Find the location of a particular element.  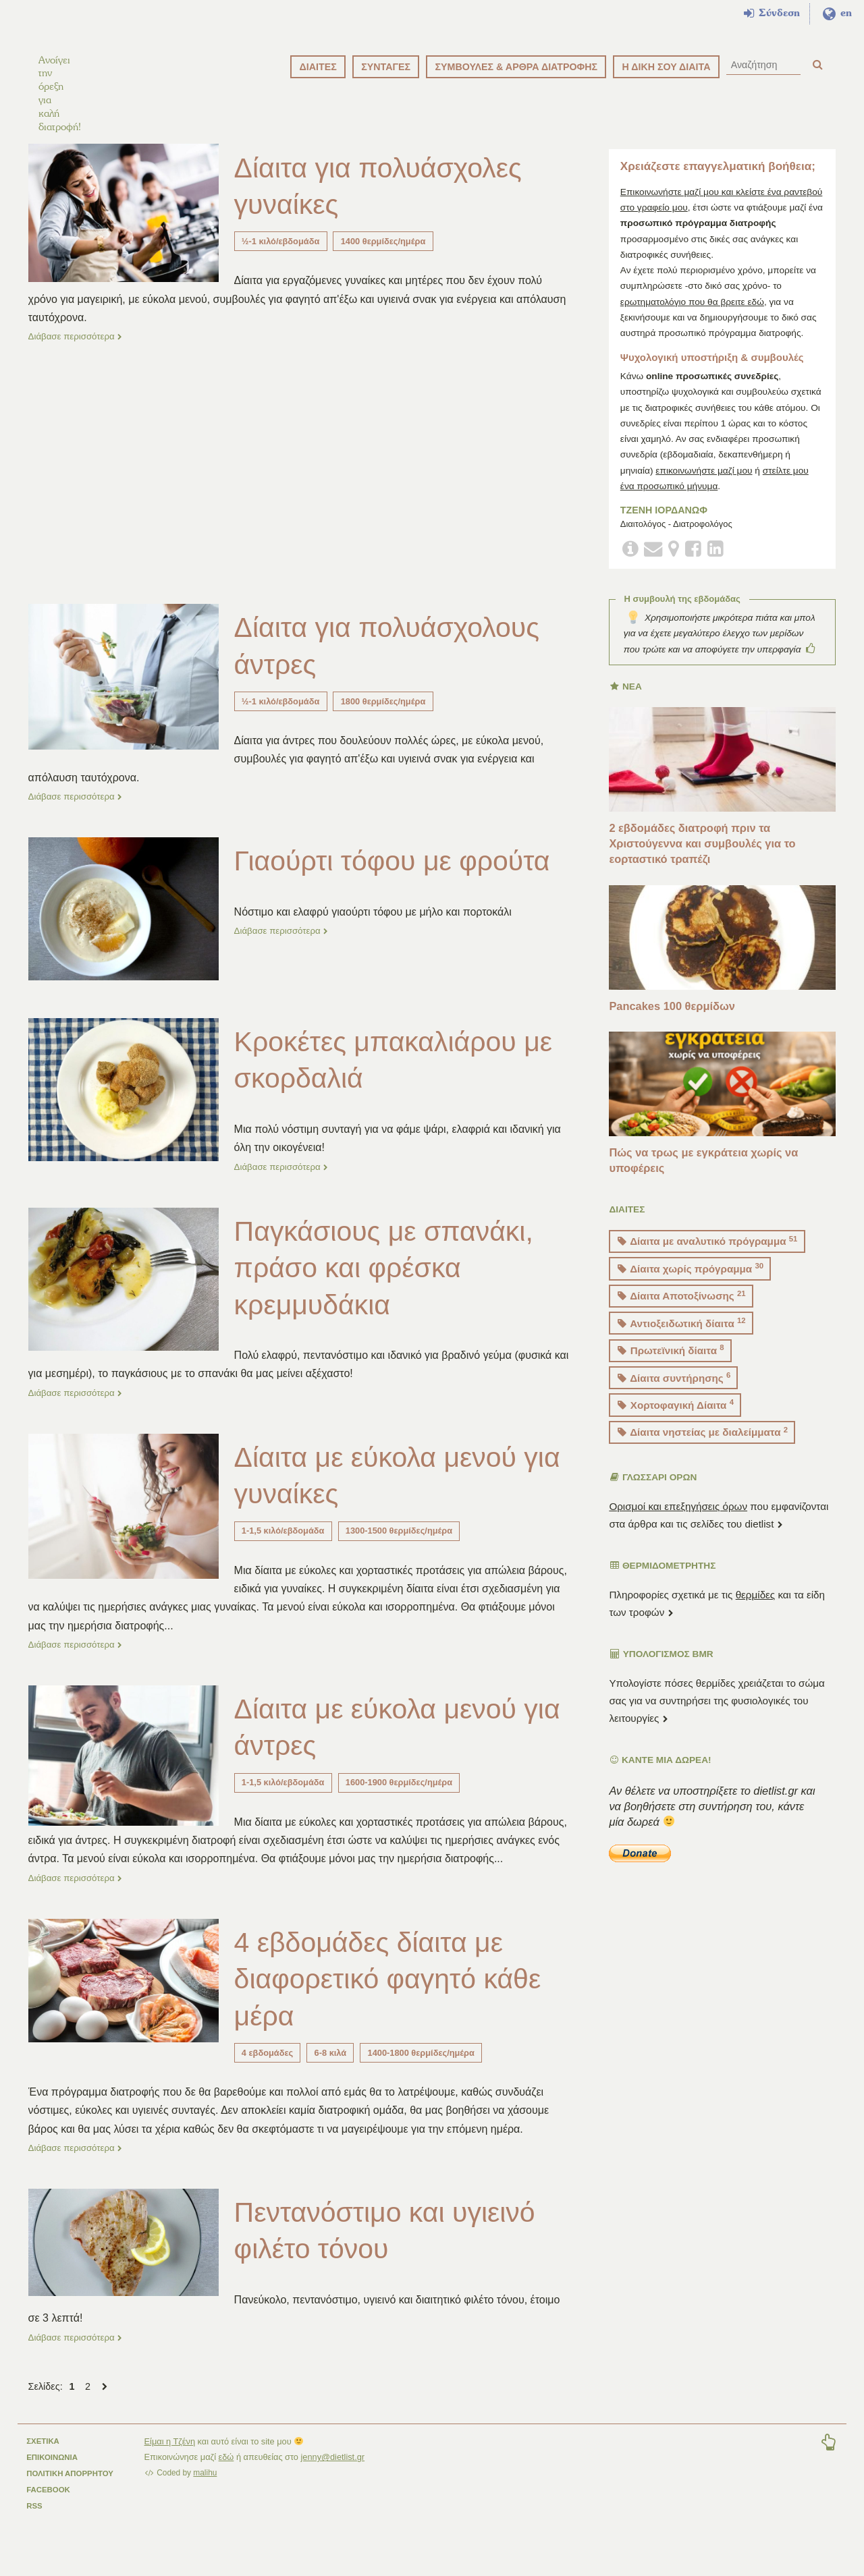

εδώ is located at coordinates (226, 2470).